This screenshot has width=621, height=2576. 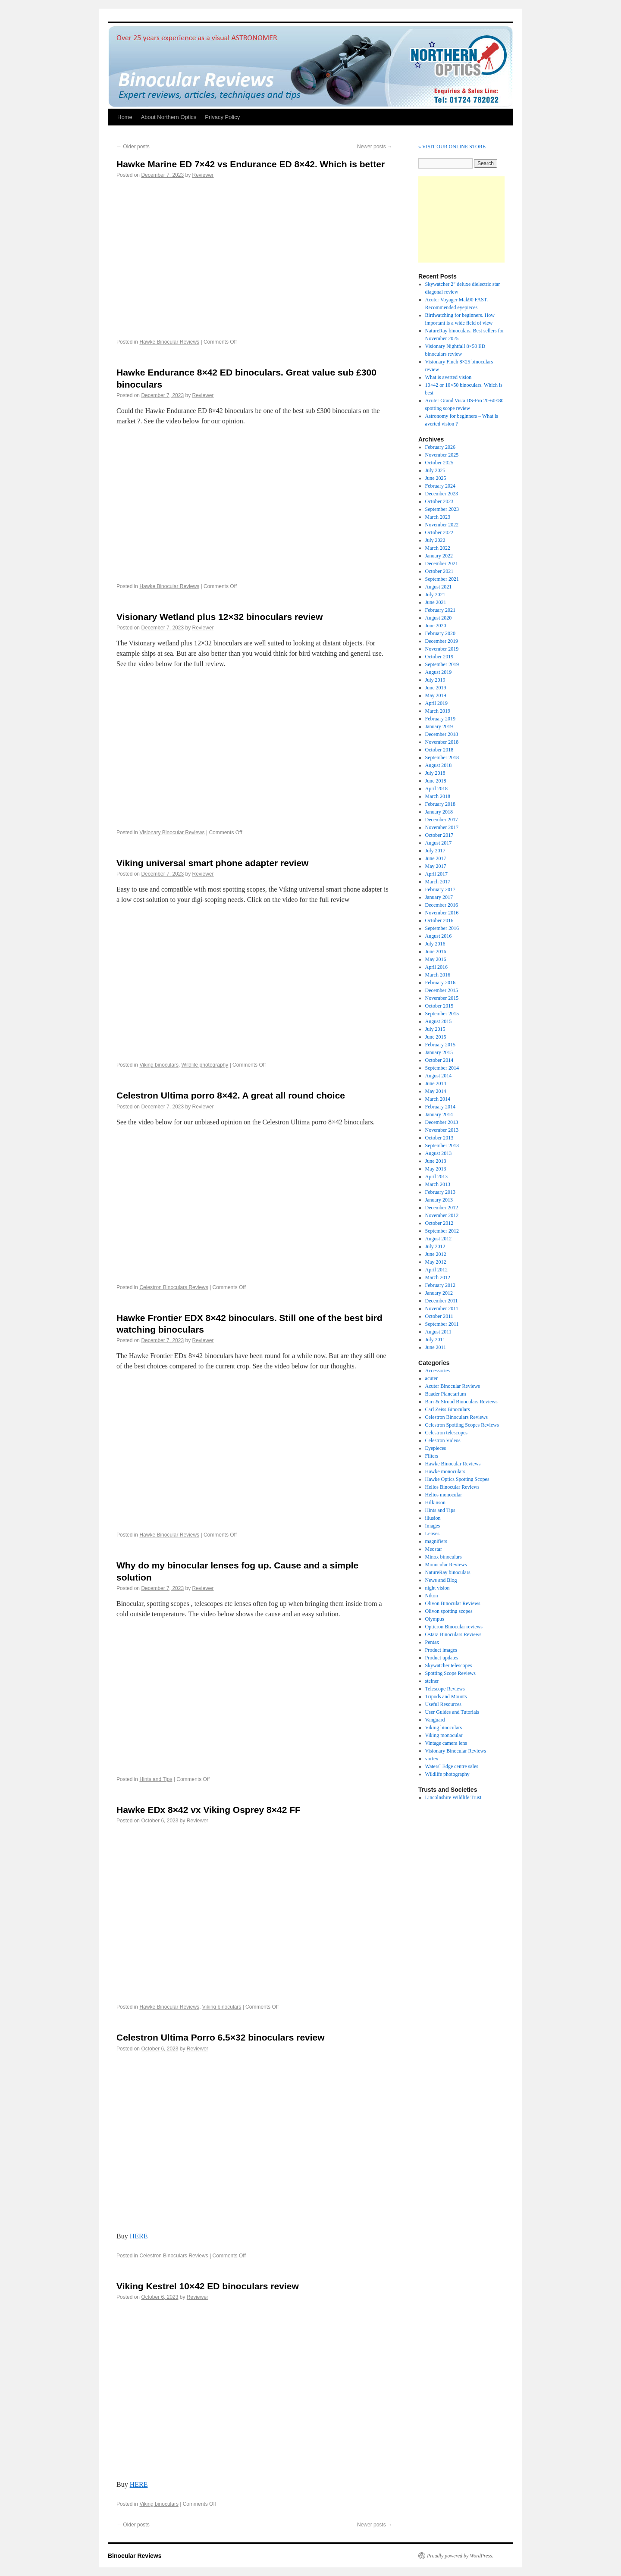 What do you see at coordinates (435, 951) in the screenshot?
I see `June 2016` at bounding box center [435, 951].